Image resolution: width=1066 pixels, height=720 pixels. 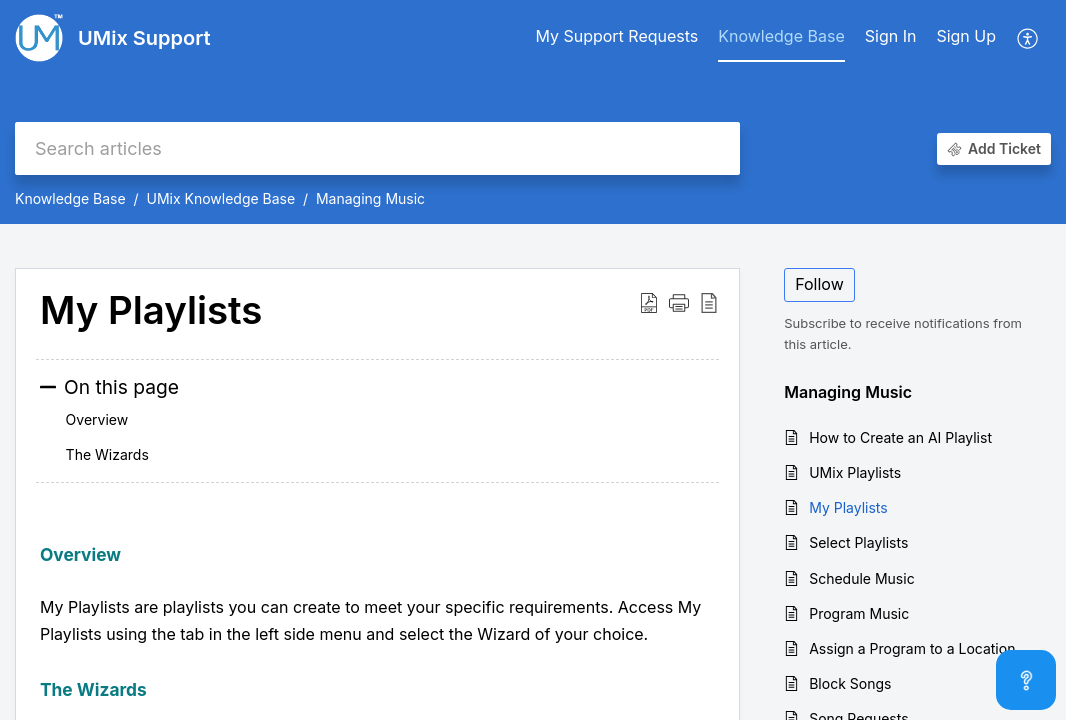 What do you see at coordinates (70, 198) in the screenshot?
I see `Knowledge Base` at bounding box center [70, 198].